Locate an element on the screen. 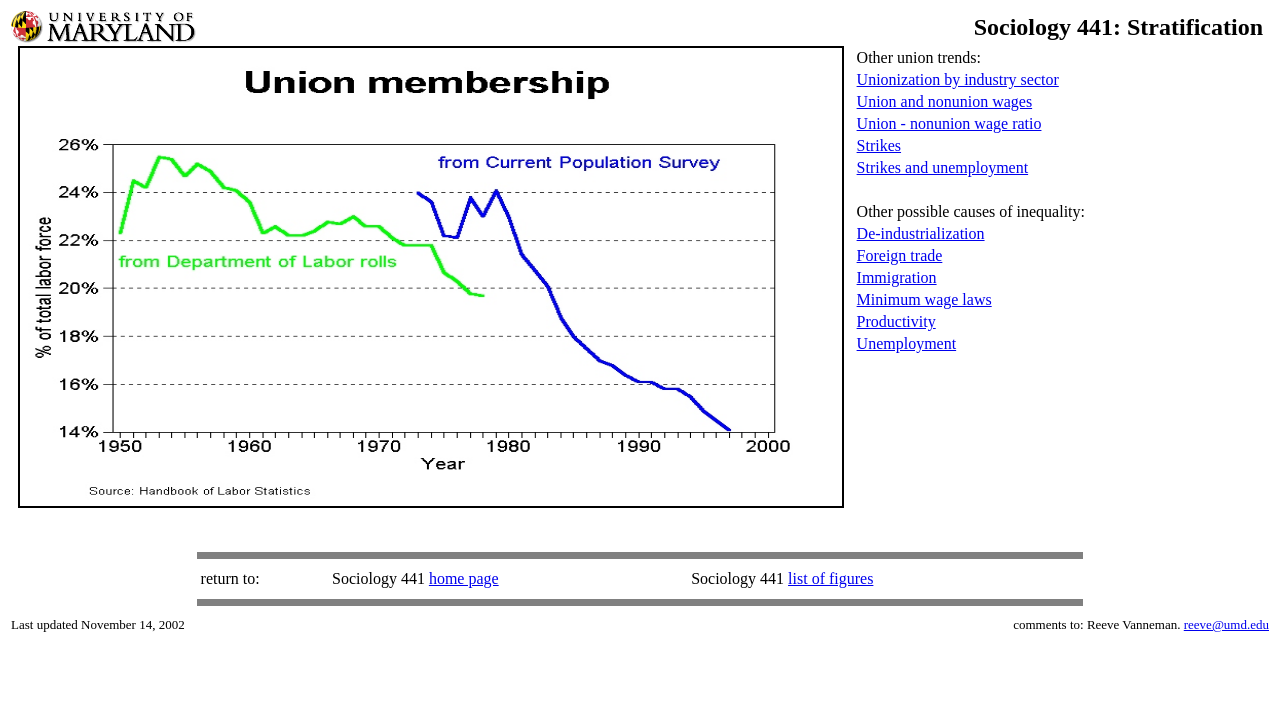 This screenshot has height=720, width=1280. home page is located at coordinates (464, 578).